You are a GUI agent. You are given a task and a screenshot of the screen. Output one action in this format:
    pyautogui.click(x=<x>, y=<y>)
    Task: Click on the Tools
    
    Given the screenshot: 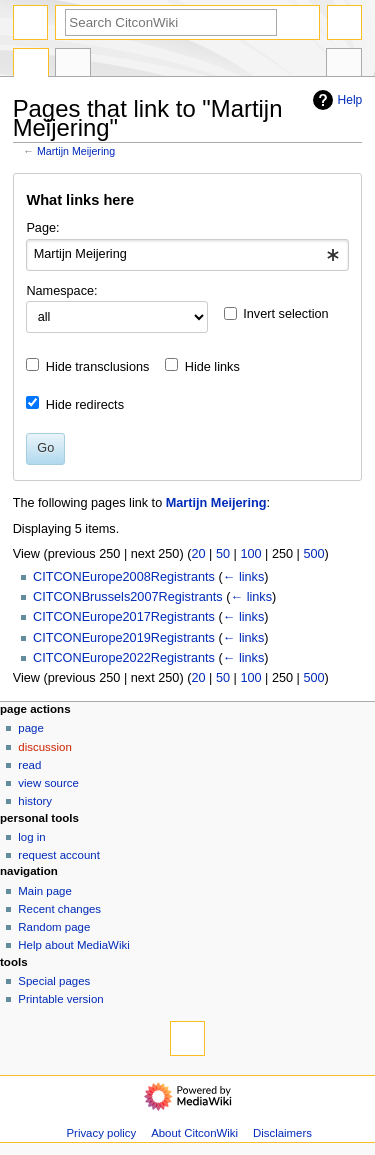 What is the action you would take?
    pyautogui.click(x=344, y=65)
    